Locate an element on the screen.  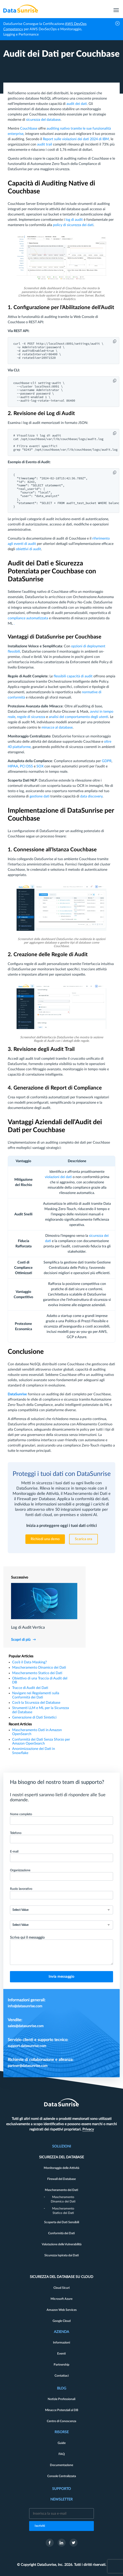
Console Centralizzata is located at coordinates (61, 2476).